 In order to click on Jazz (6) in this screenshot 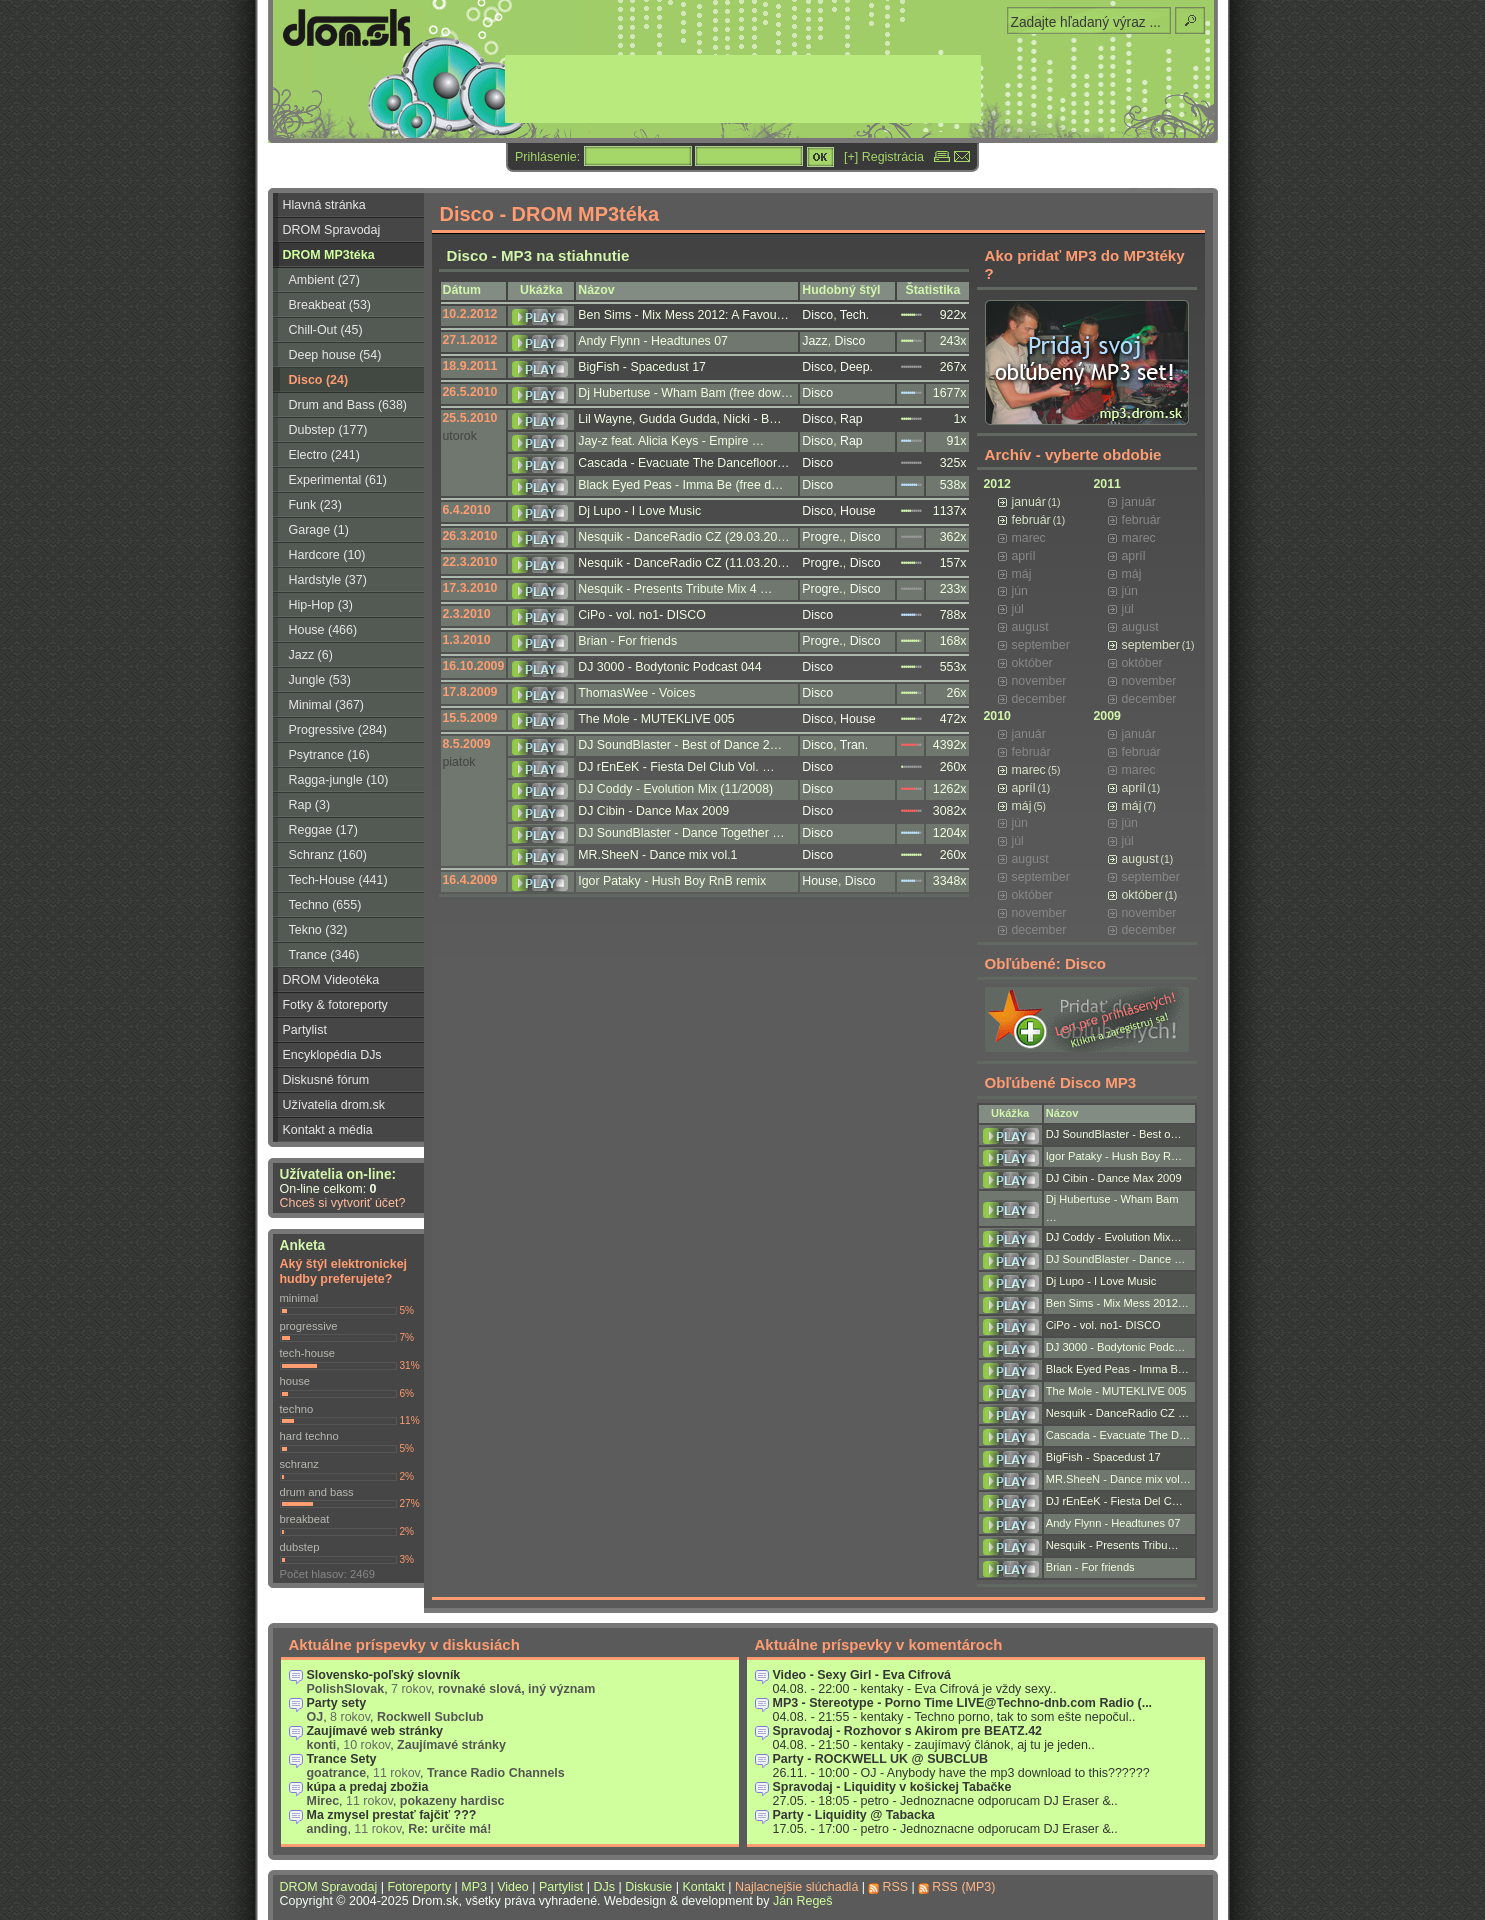, I will do `click(311, 655)`.